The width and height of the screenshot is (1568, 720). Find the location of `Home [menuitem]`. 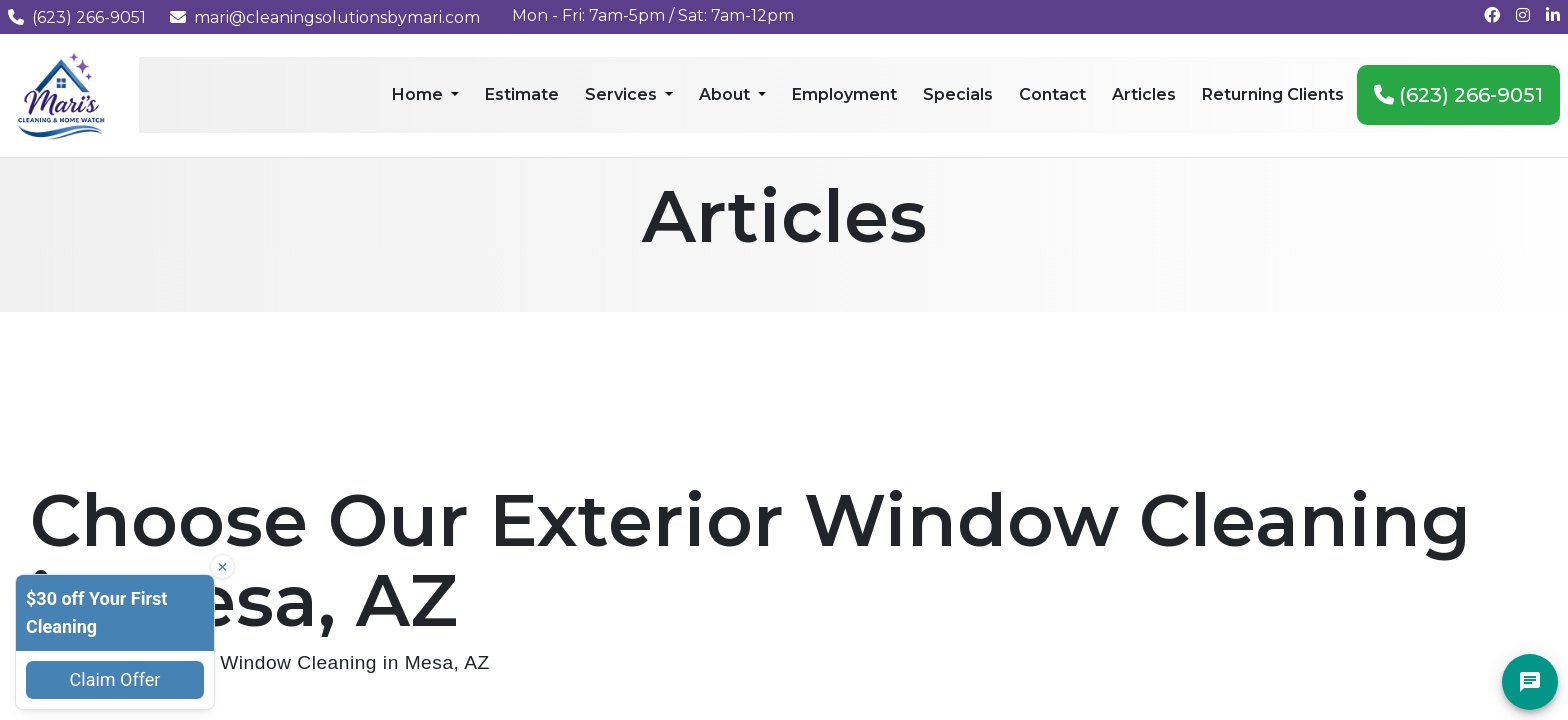

Home [menuitem] is located at coordinates (419, 94).